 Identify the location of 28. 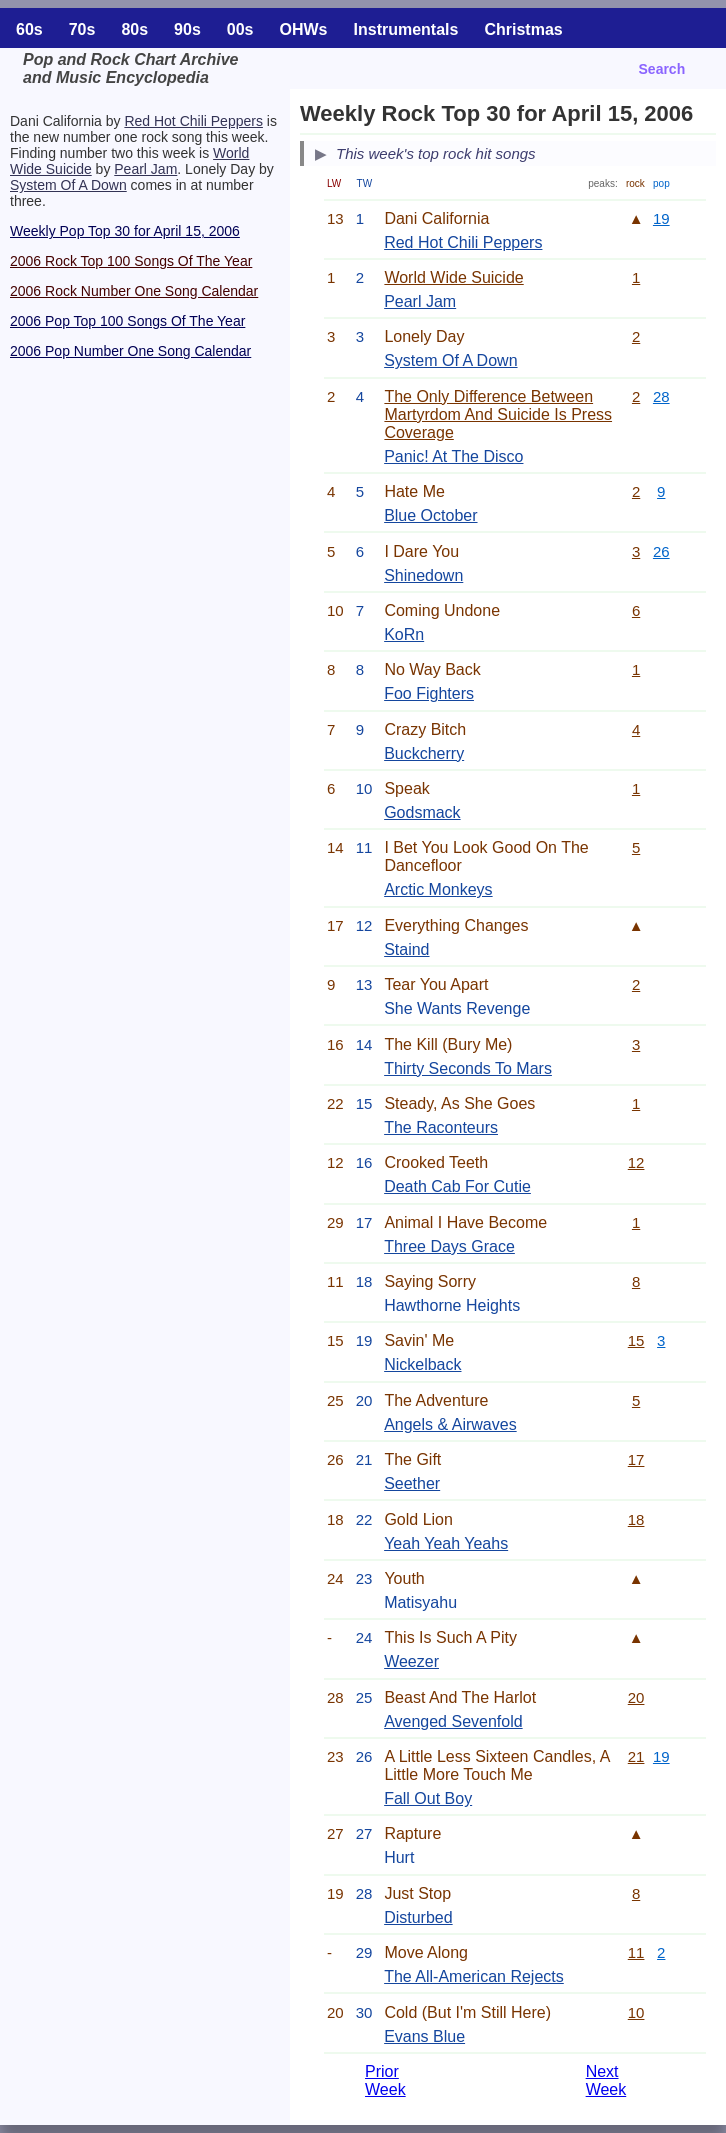
(661, 396).